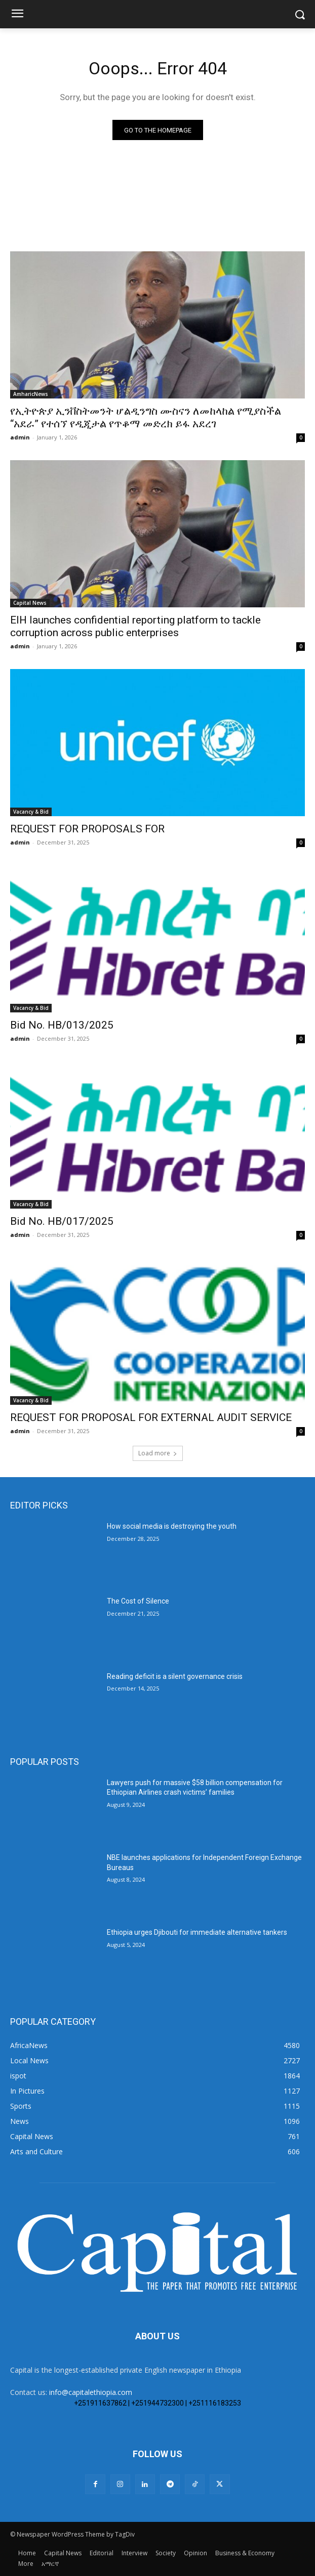 The height and width of the screenshot is (2576, 315). I want to click on How social media is destroying the youth, so click(172, 1526).